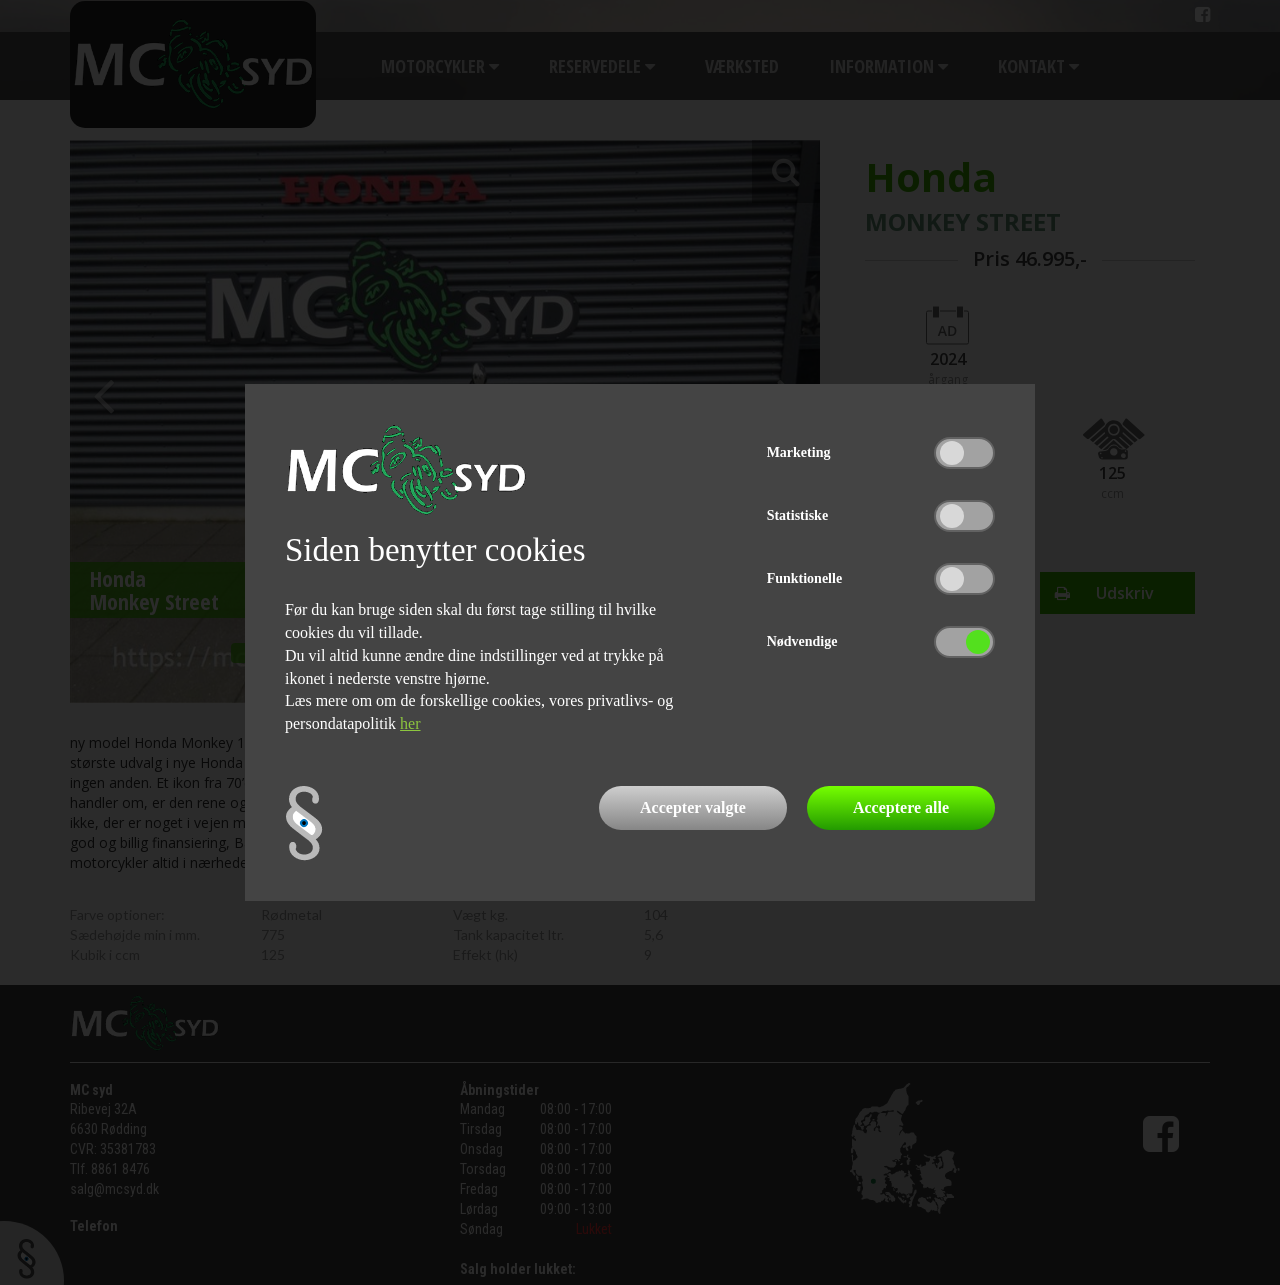 The height and width of the screenshot is (1285, 1280). I want to click on Acceptere alle, so click(901, 807).